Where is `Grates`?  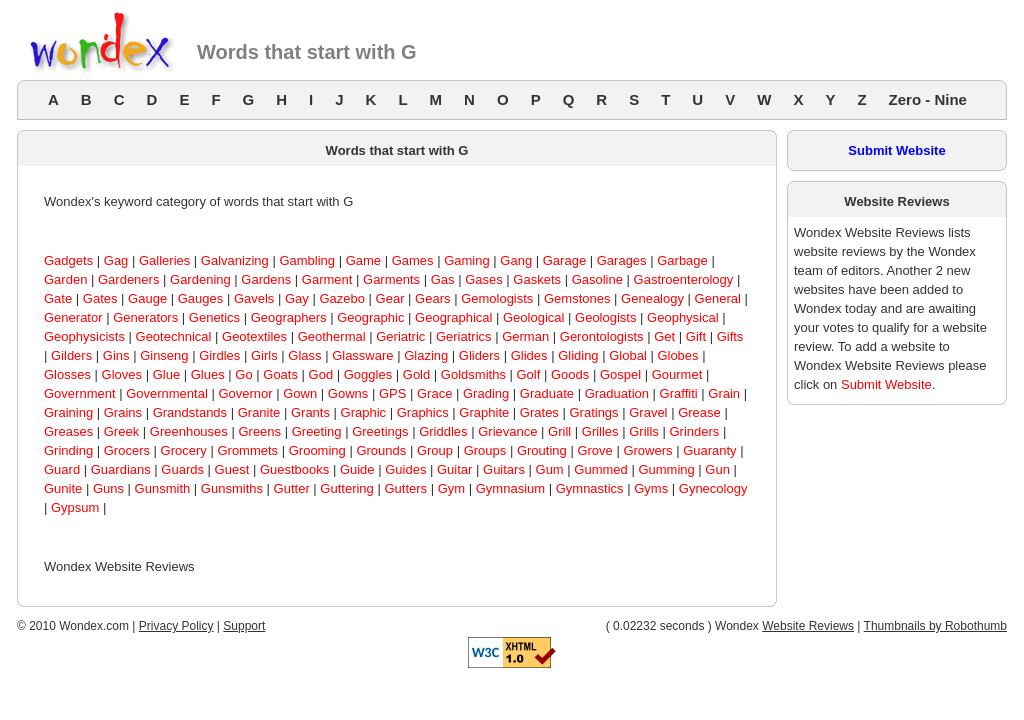
Grates is located at coordinates (539, 412).